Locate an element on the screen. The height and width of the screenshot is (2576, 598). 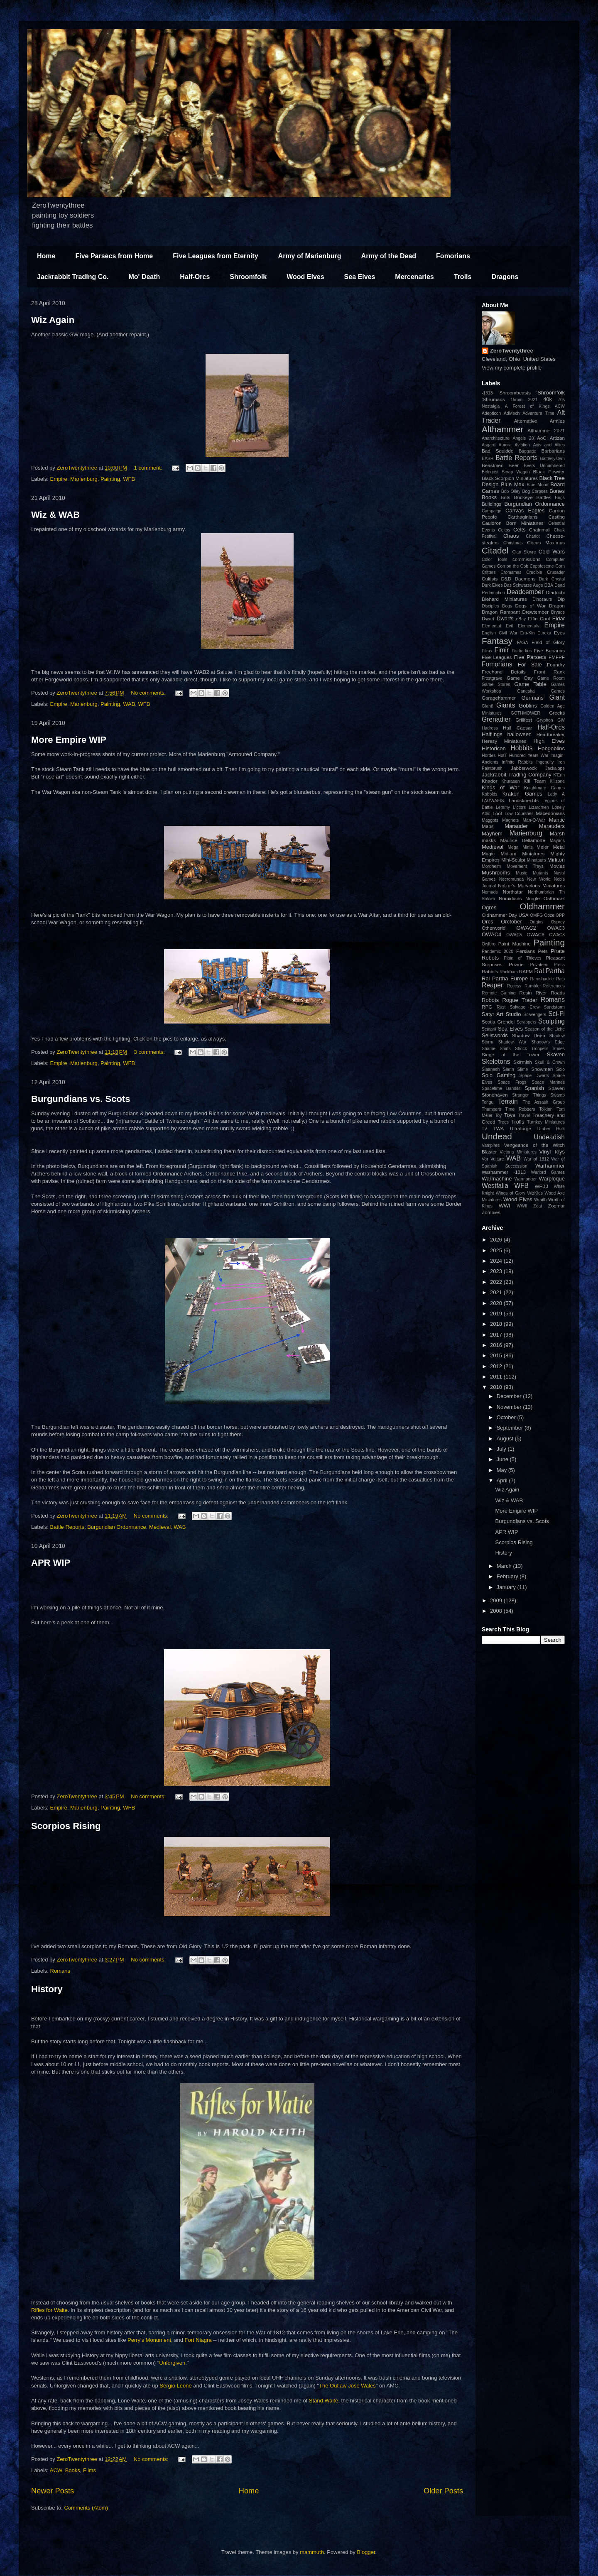
Jackrabbit Trading Company is located at coordinates (516, 774).